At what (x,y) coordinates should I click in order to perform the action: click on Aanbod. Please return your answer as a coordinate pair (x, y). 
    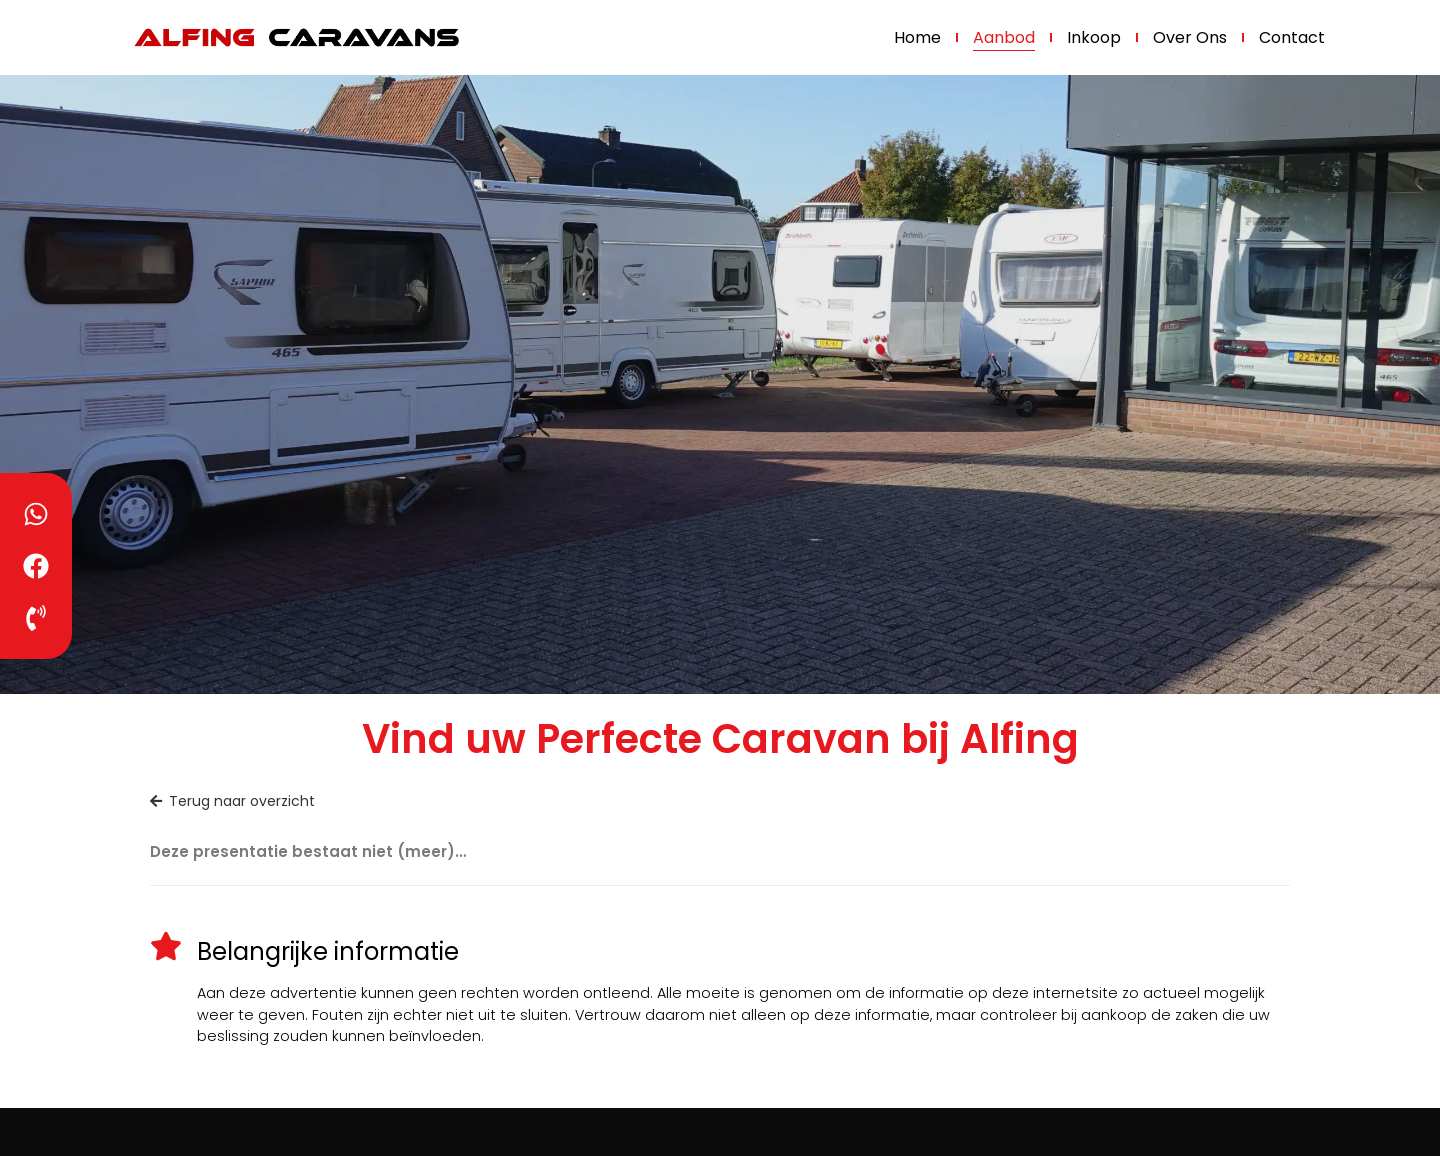
    Looking at the image, I should click on (1004, 37).